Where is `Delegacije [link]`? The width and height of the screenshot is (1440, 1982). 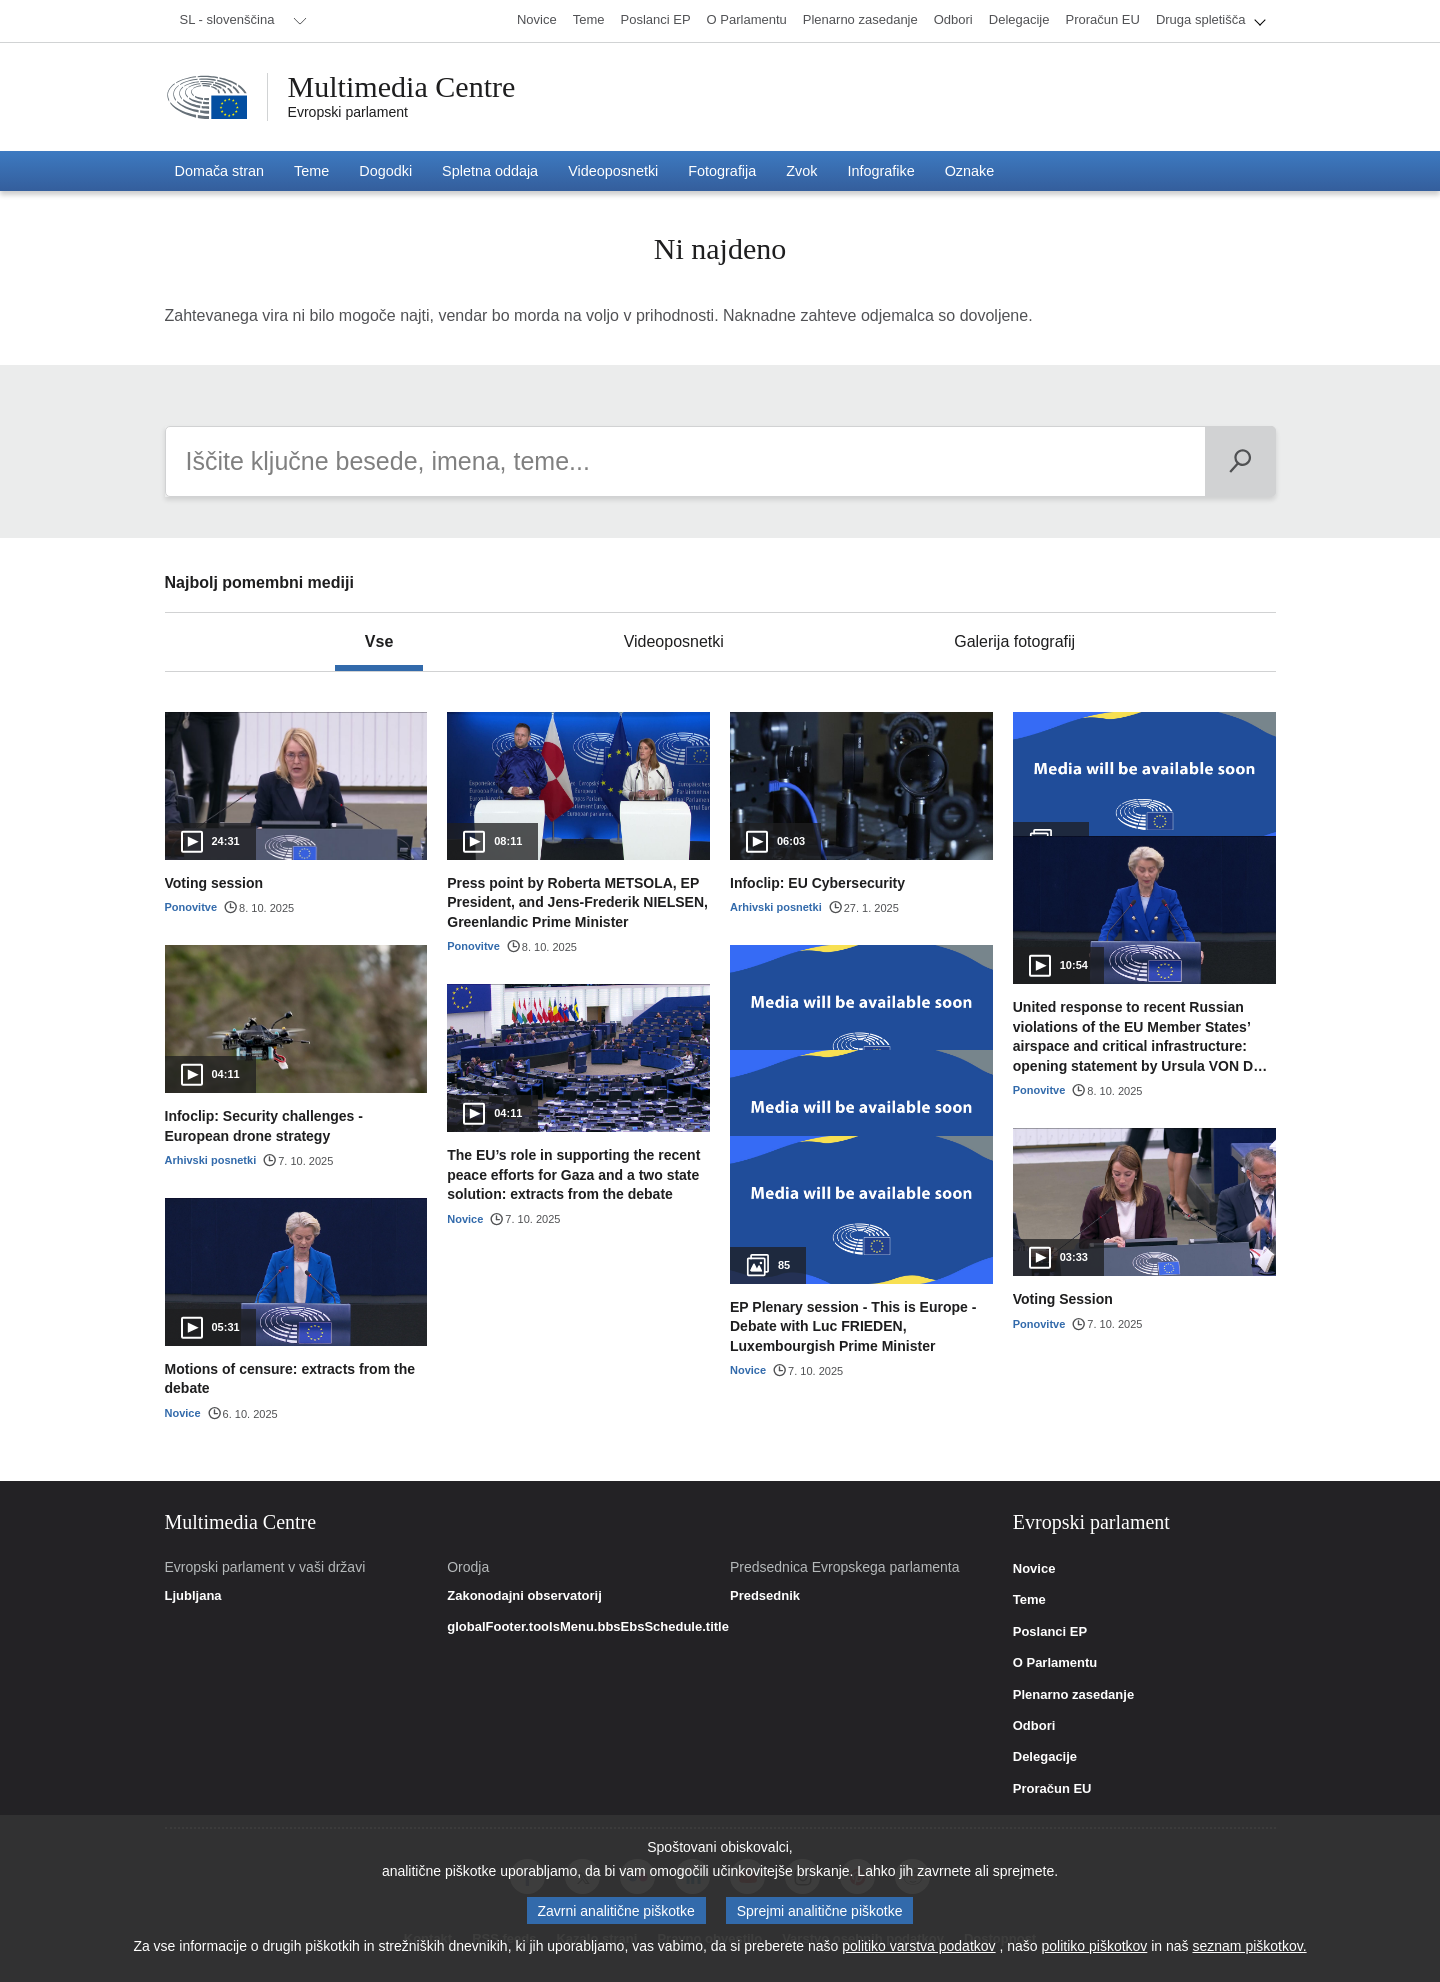
Delegacije [link] is located at coordinates (1045, 1757).